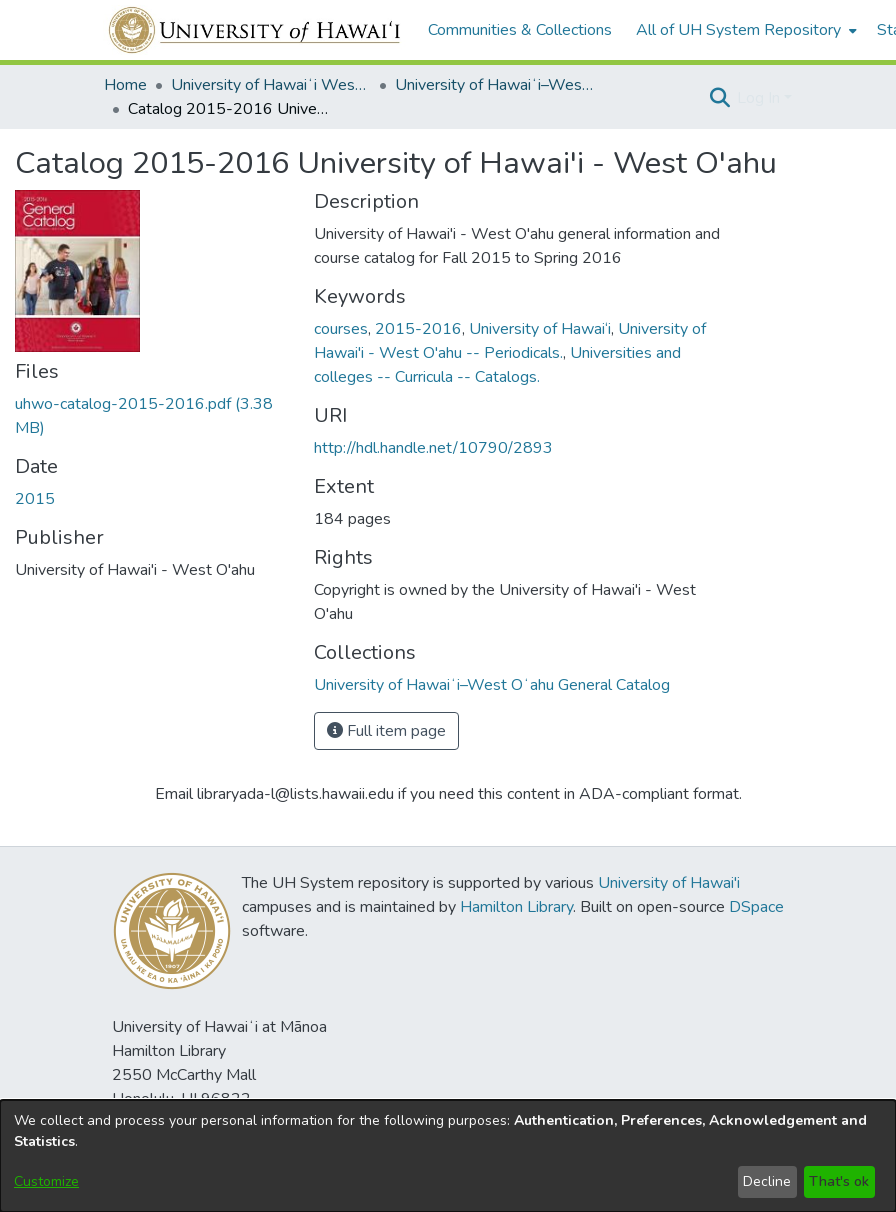 This screenshot has height=1212, width=896. I want to click on University of Hawai'i, so click(669, 883).